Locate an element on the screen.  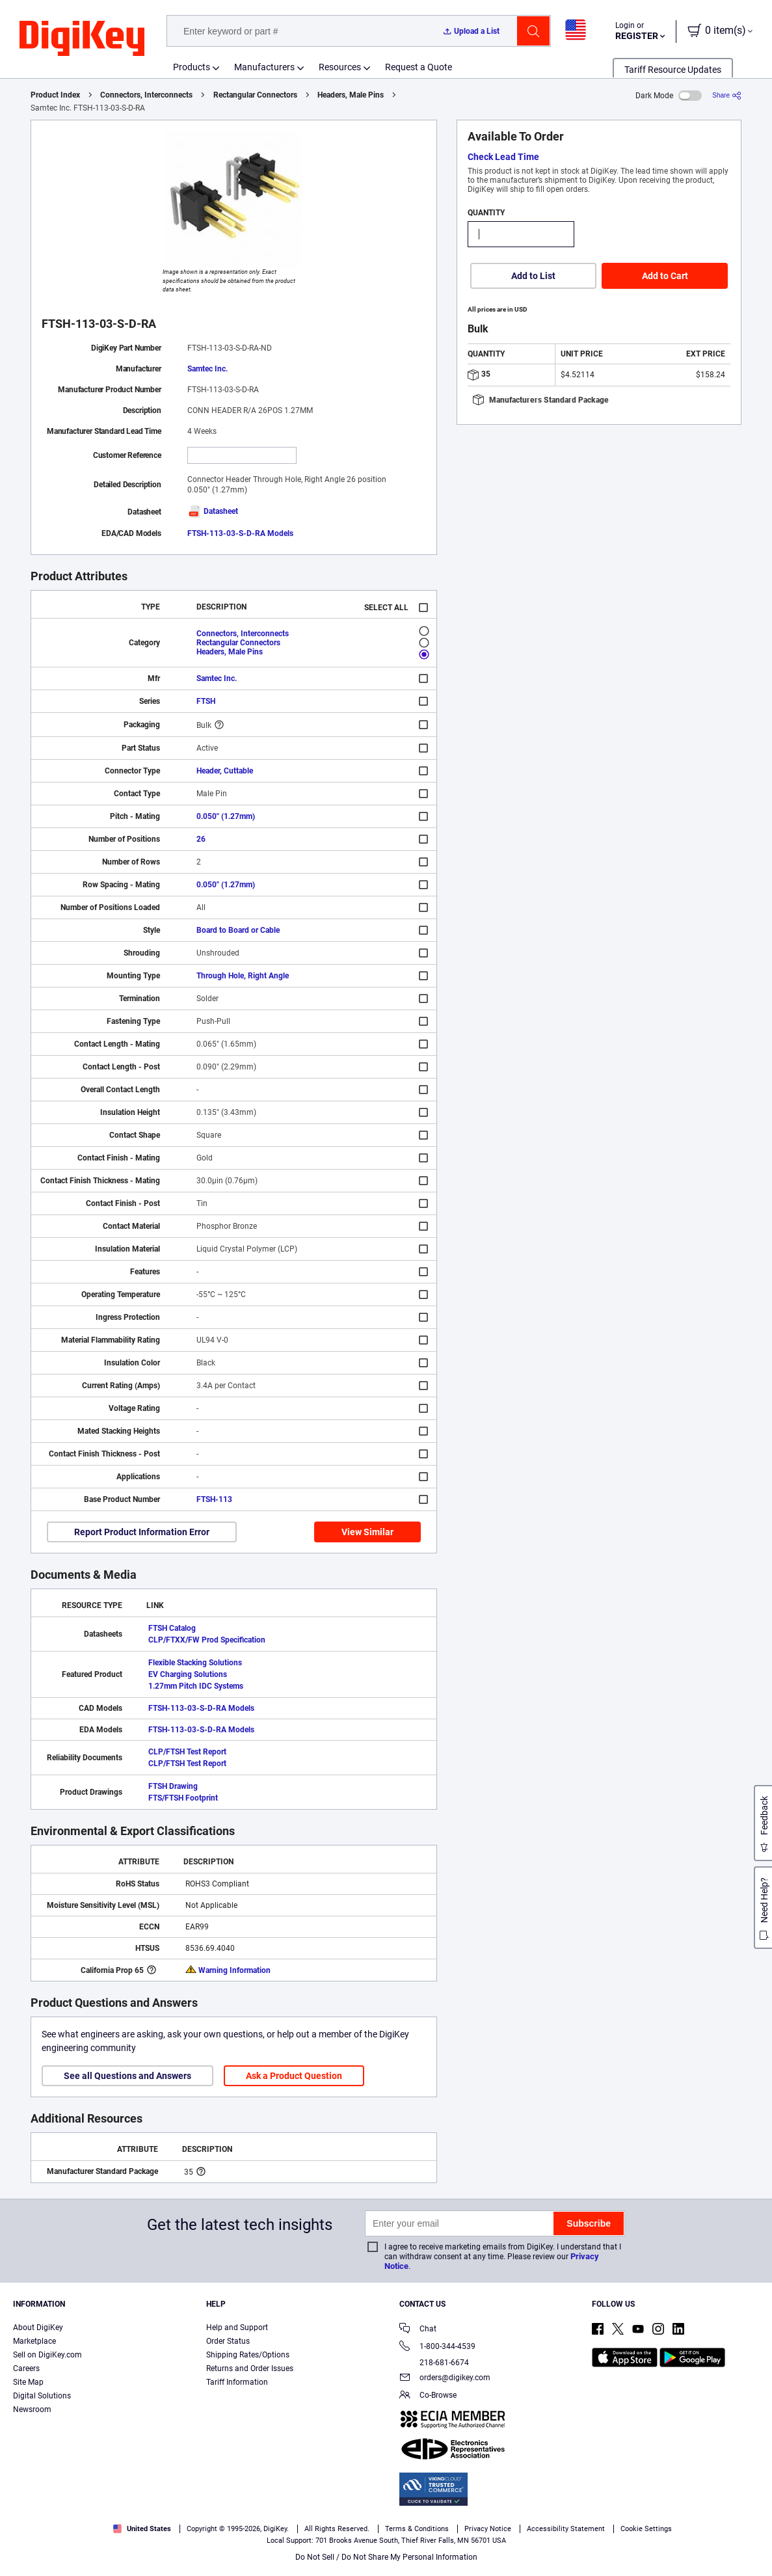
1.27mm Pitch IDC Systems is located at coordinates (195, 1686).